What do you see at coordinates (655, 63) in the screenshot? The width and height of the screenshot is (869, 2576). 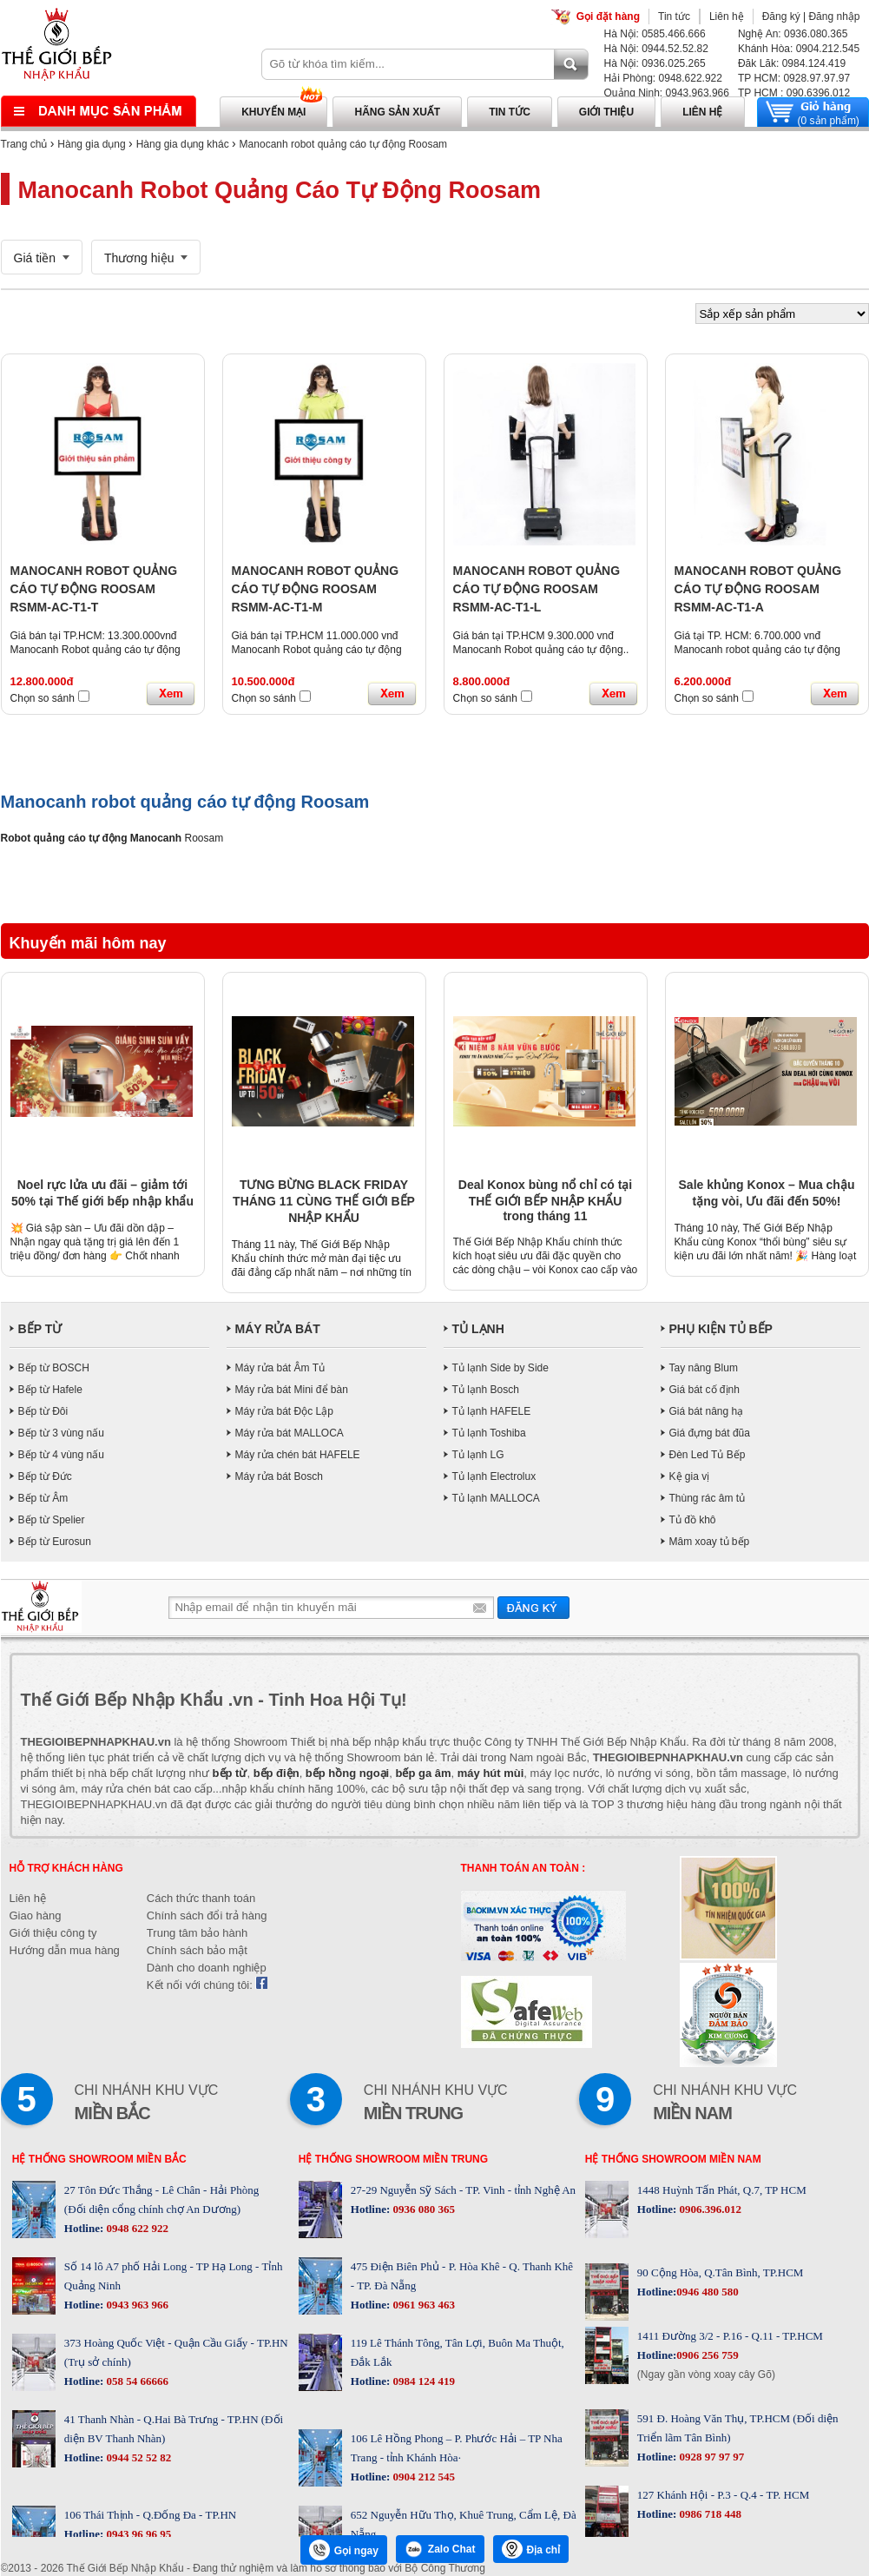 I see `Hà Nội: 0936.025.265` at bounding box center [655, 63].